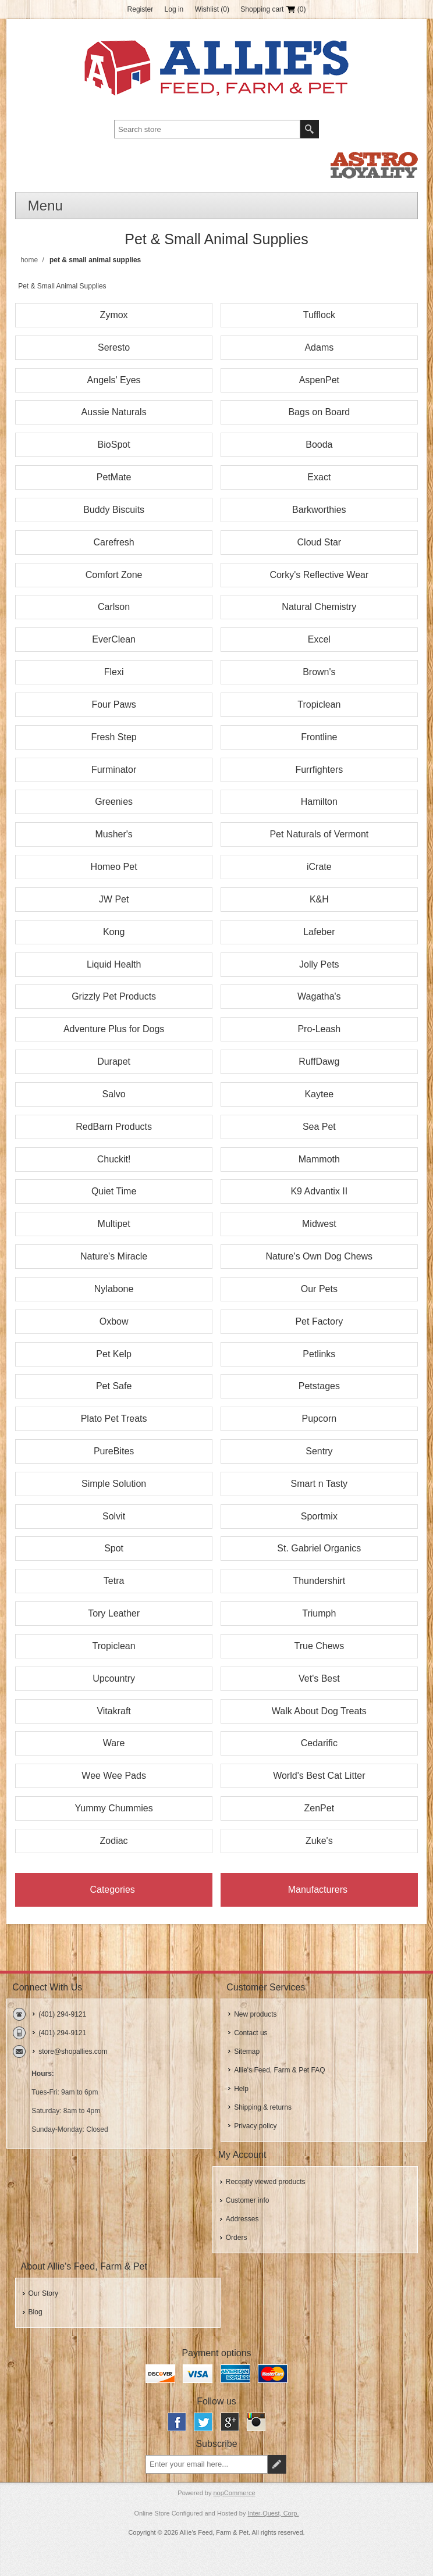 The height and width of the screenshot is (2576, 433). Describe the element at coordinates (318, 834) in the screenshot. I see `Pet Naturals of Vermont` at that location.